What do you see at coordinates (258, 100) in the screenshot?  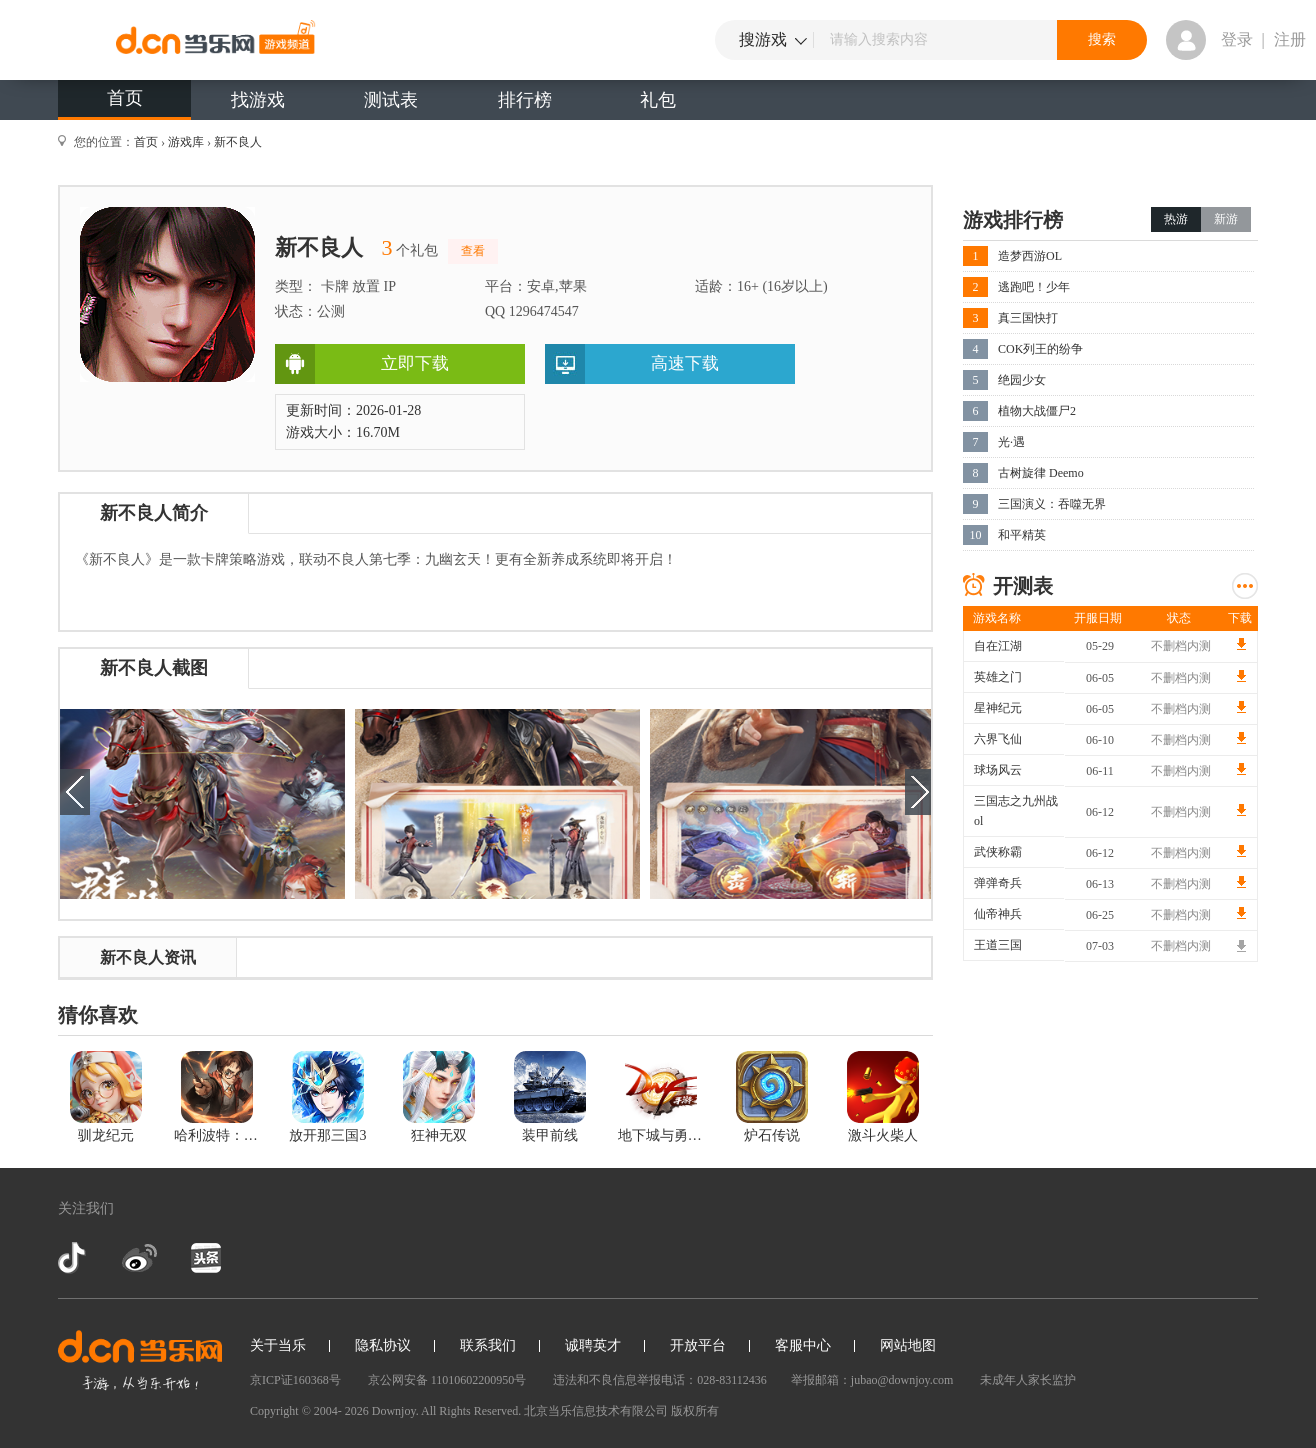 I see `找游戏` at bounding box center [258, 100].